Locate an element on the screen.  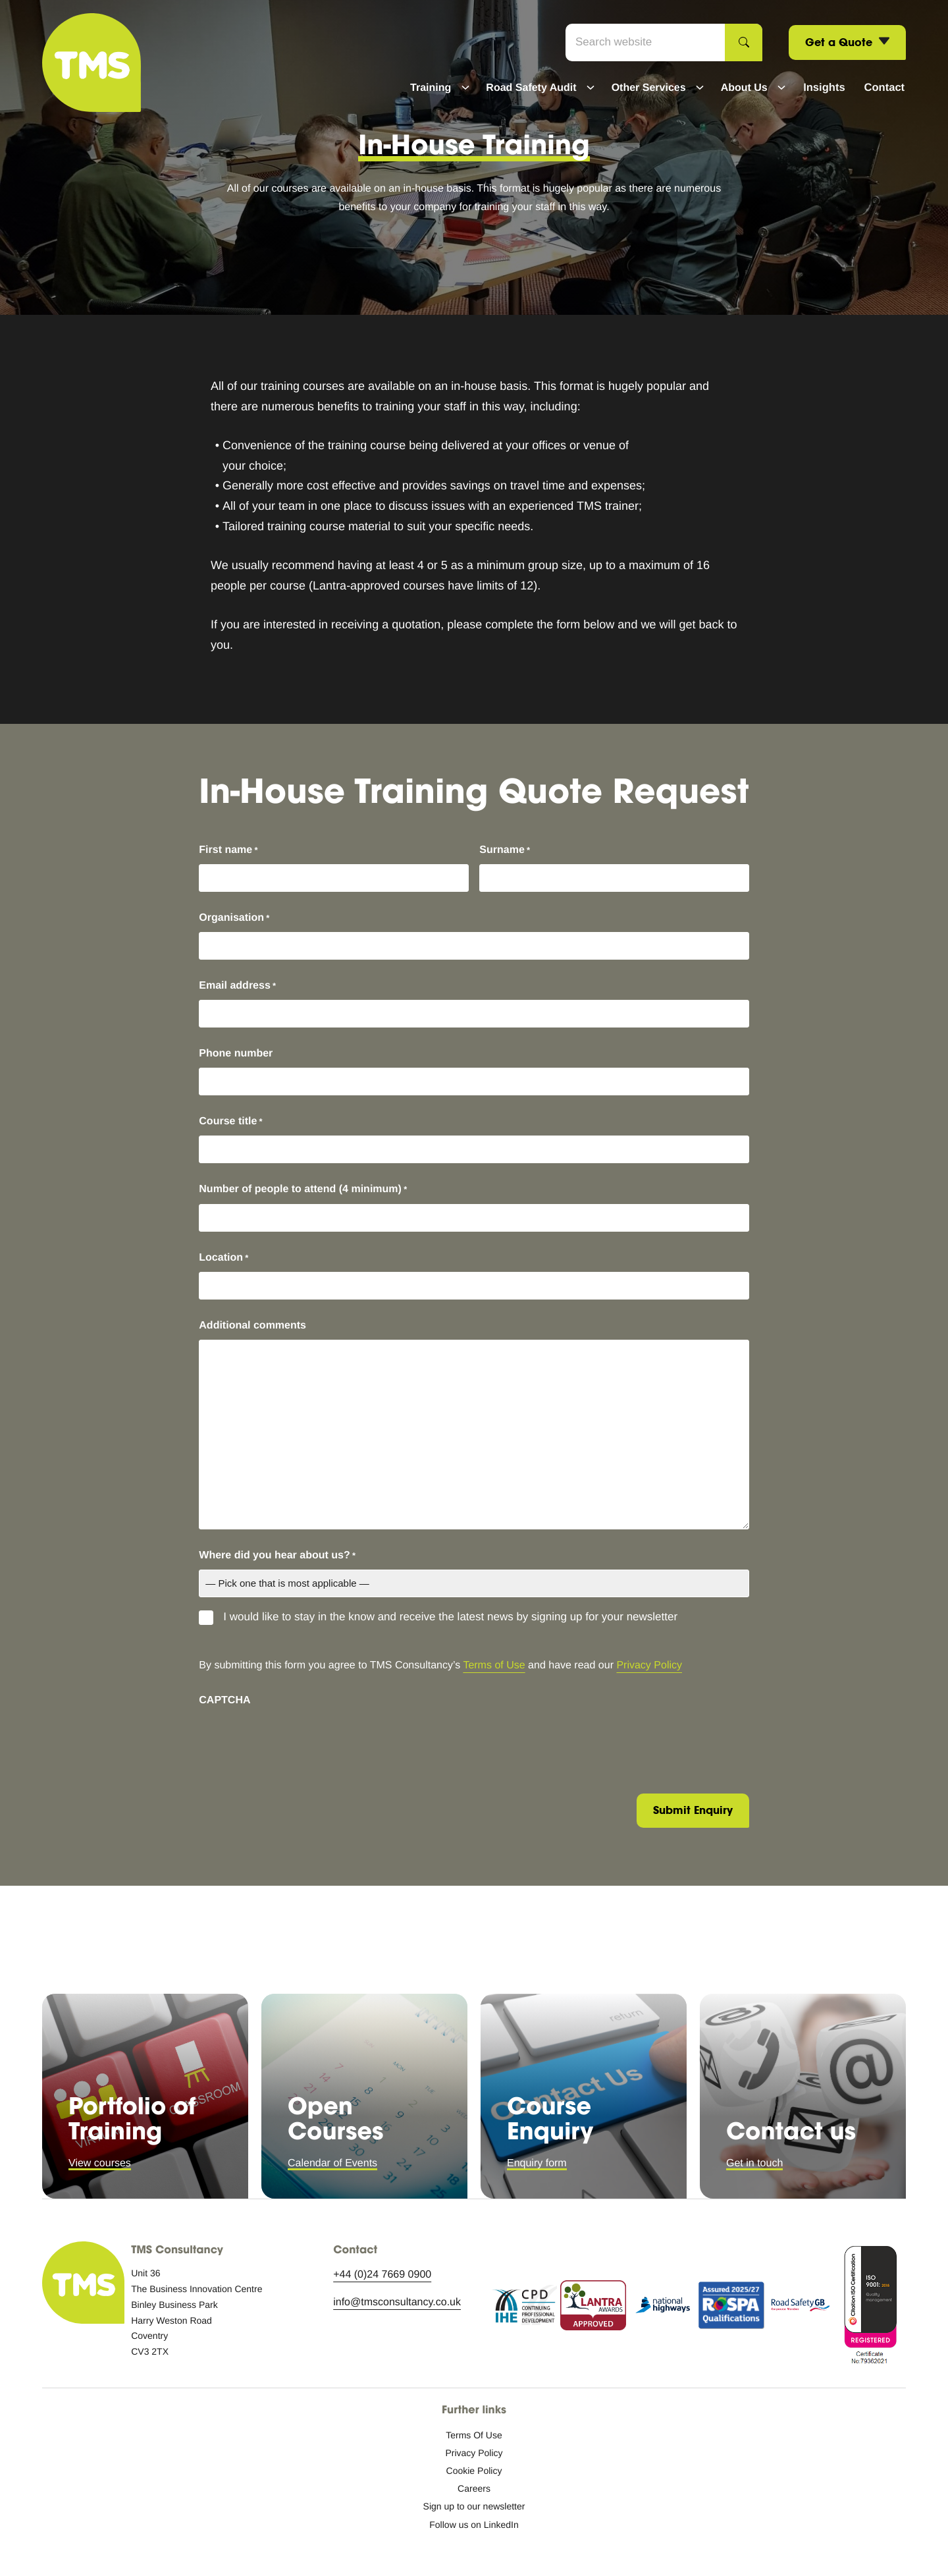
Additional comments is located at coordinates (252, 1325).